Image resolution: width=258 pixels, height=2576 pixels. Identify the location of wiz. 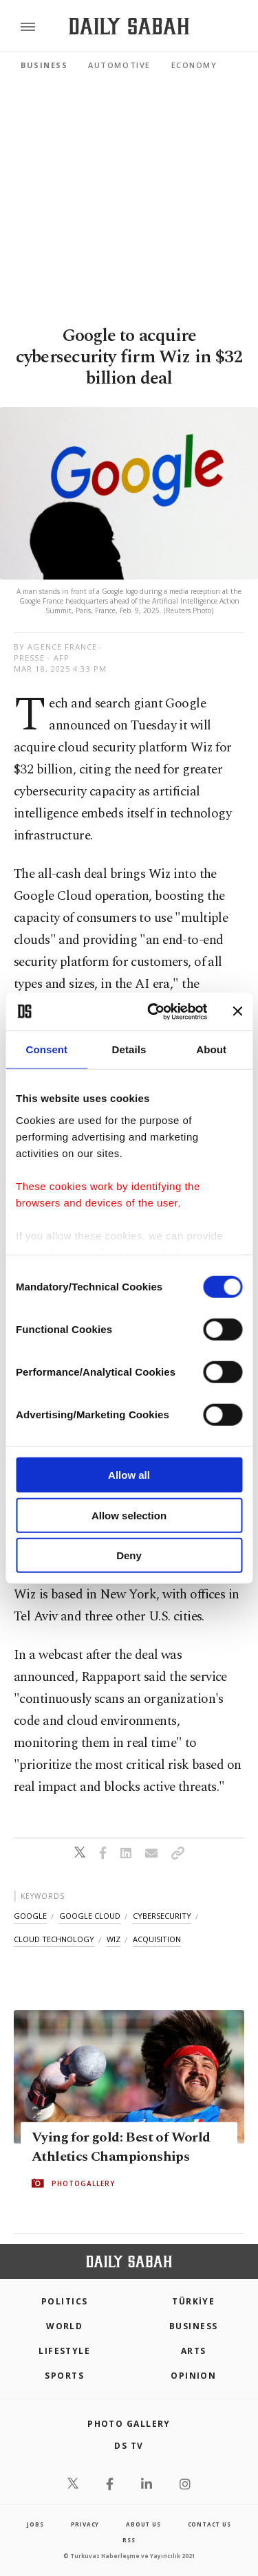
(113, 1939).